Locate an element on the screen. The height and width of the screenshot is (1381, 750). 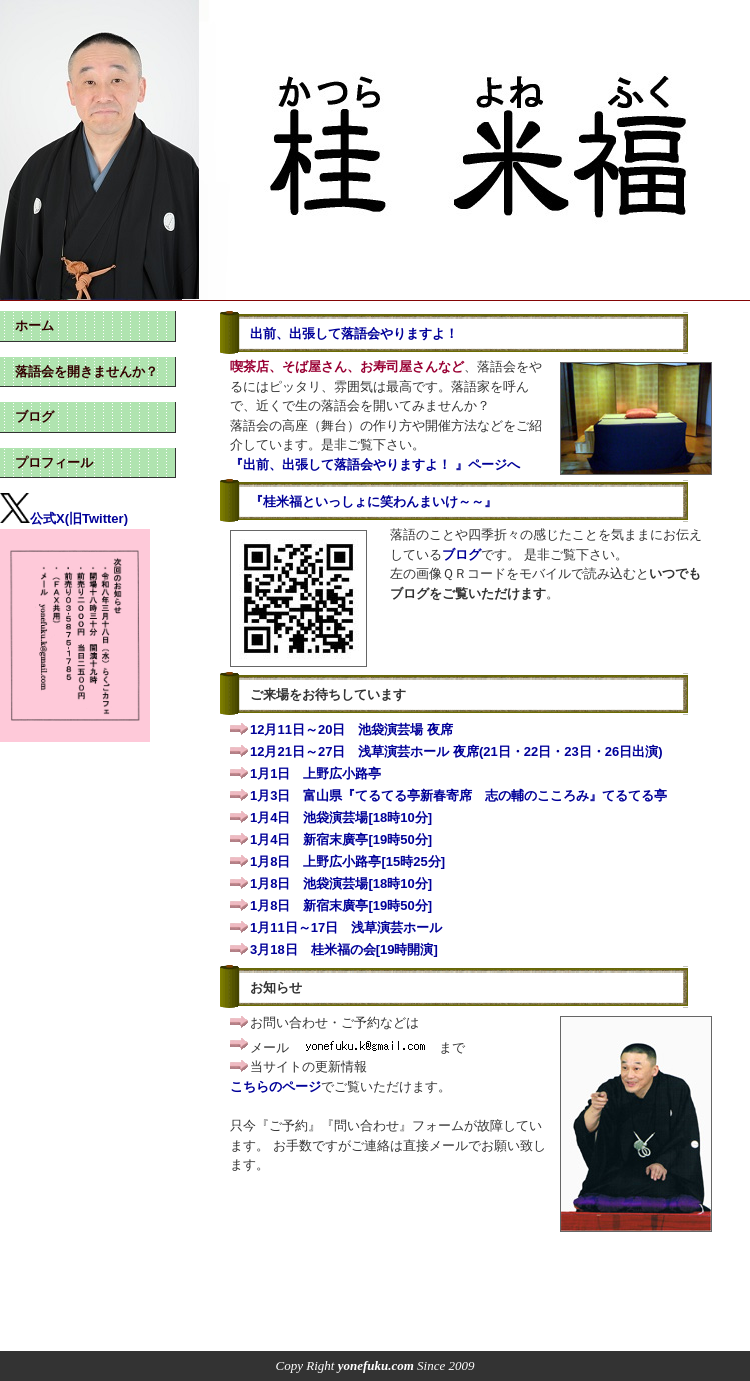
ブログ is located at coordinates (461, 554).